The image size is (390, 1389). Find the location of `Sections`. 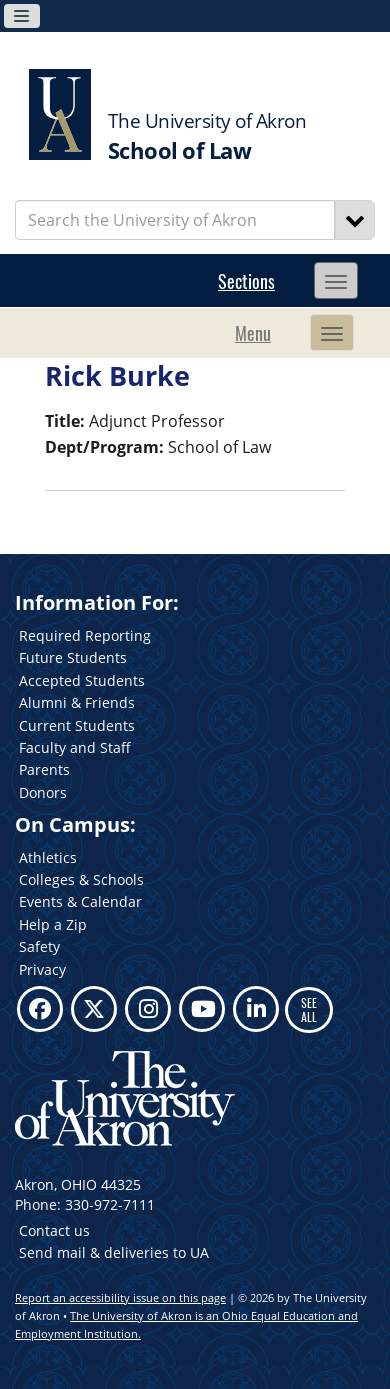

Sections is located at coordinates (246, 281).